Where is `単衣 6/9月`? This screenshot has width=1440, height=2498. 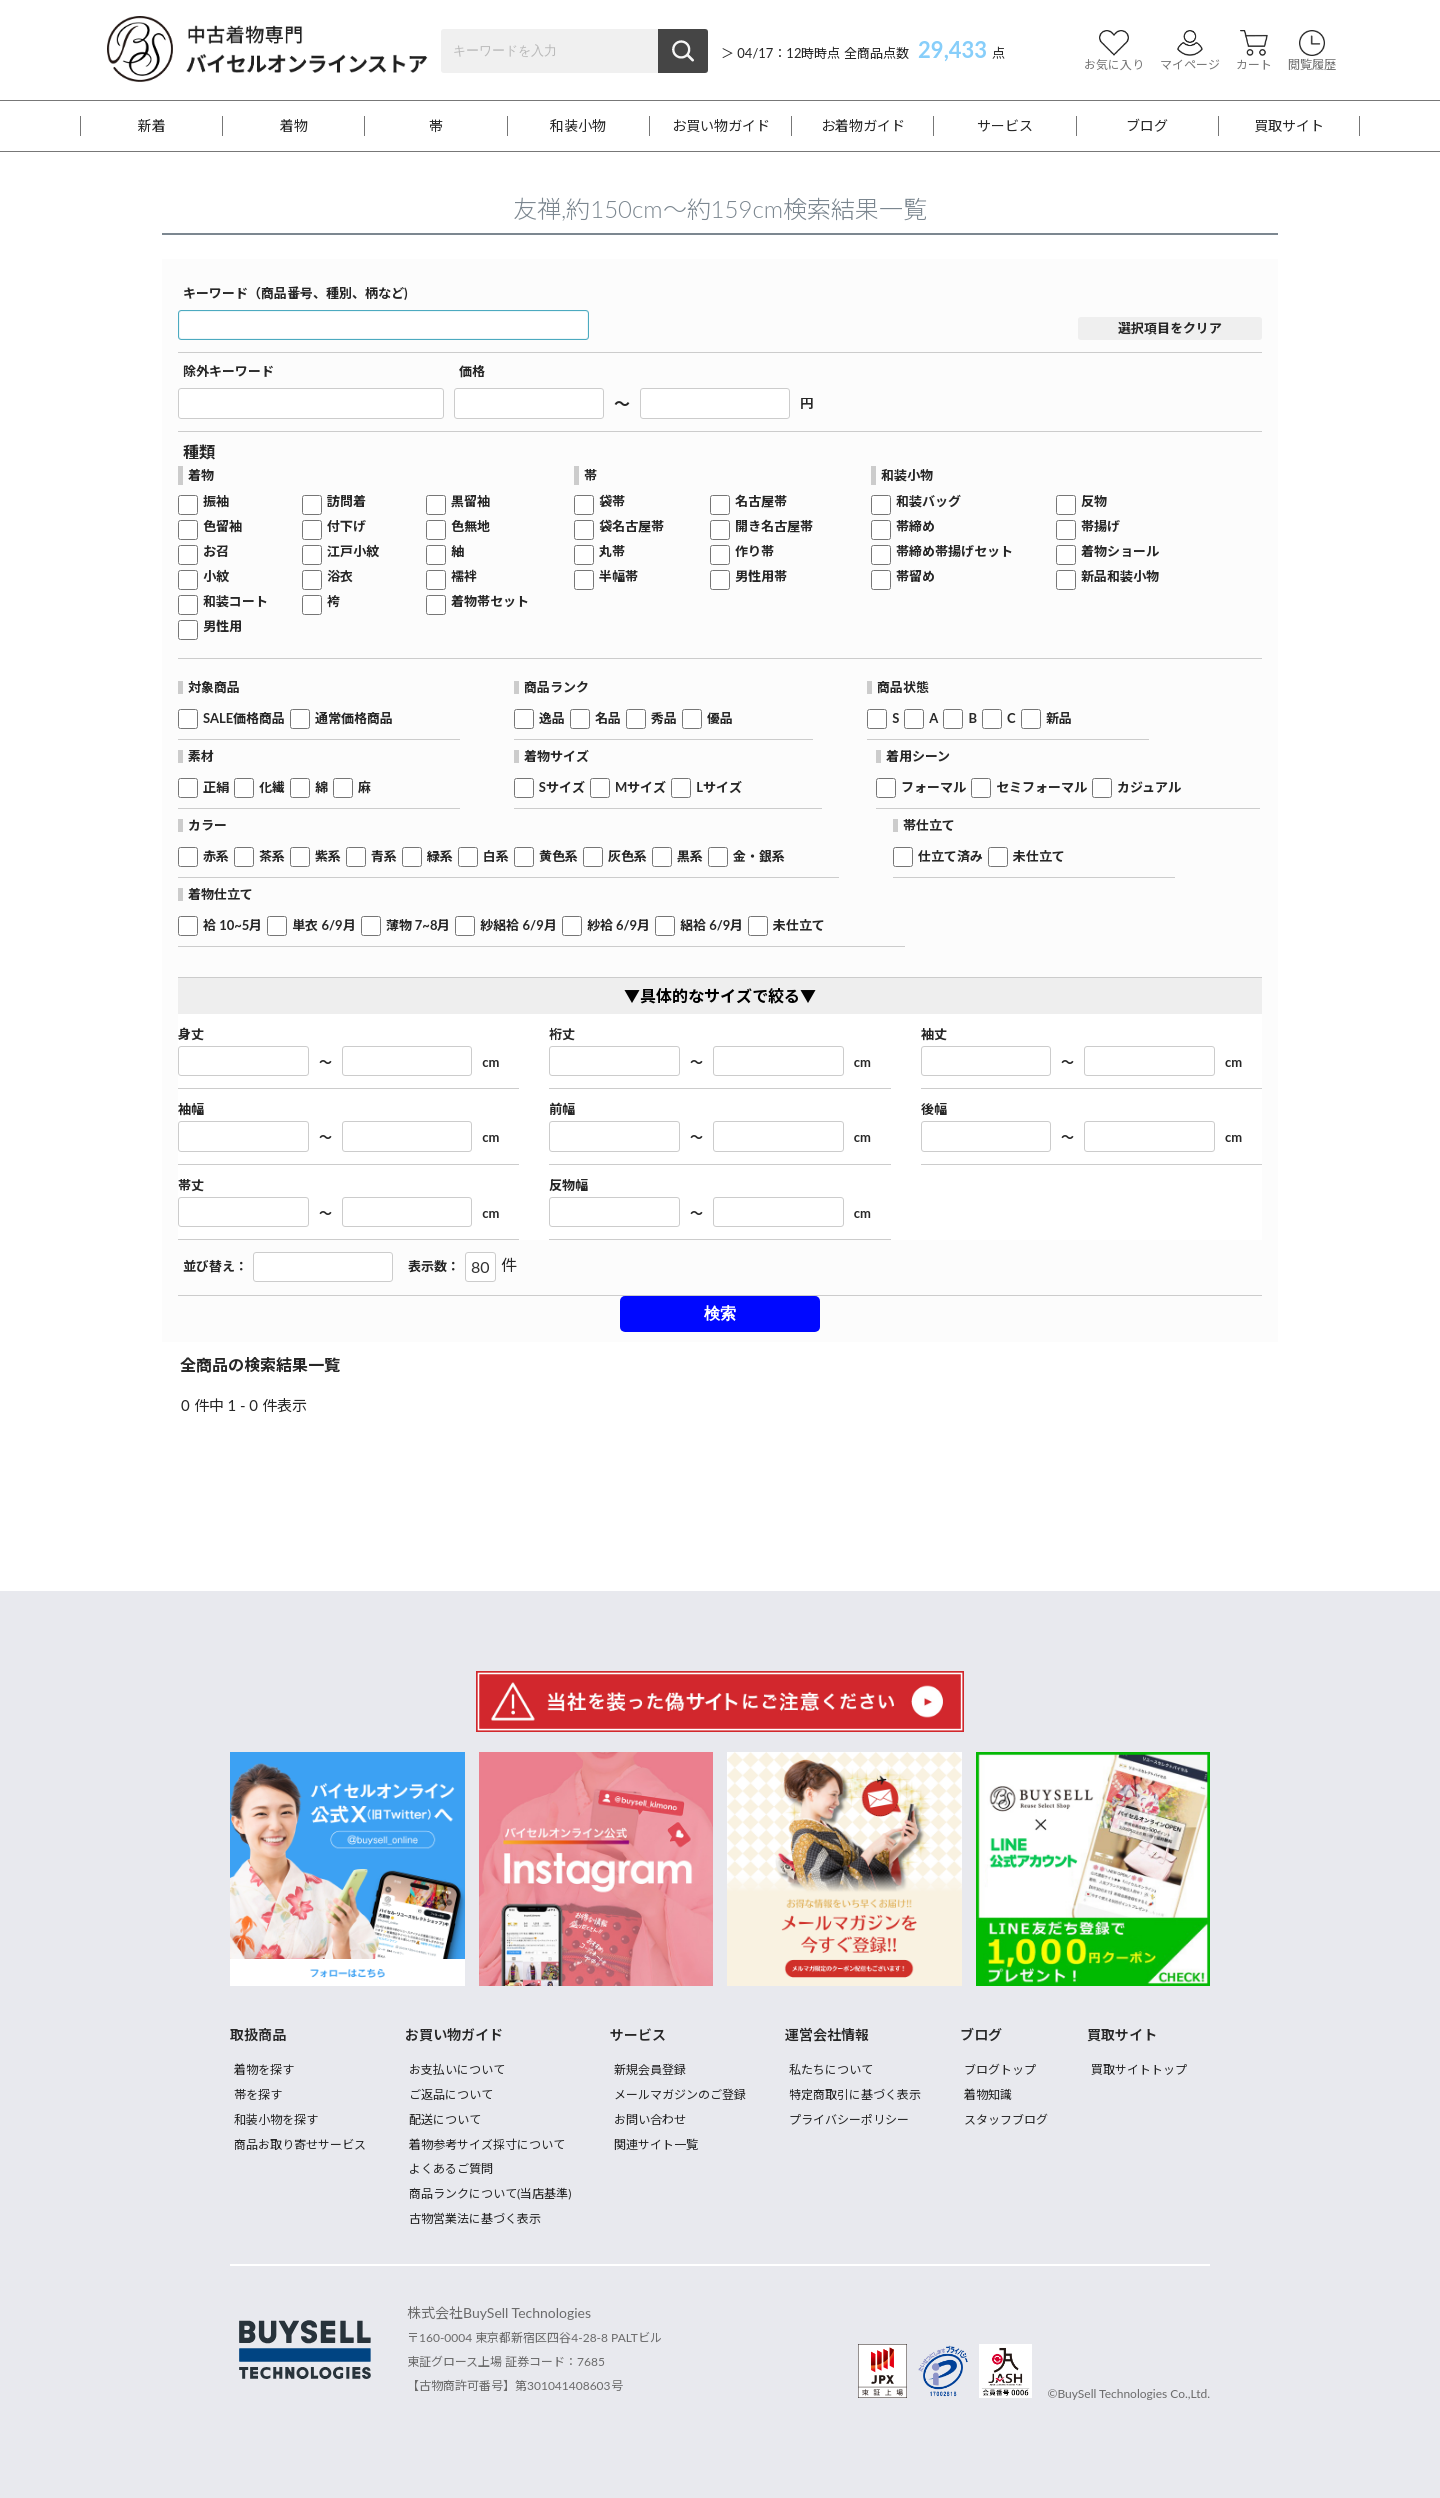 単衣 6/9月 is located at coordinates (323, 925).